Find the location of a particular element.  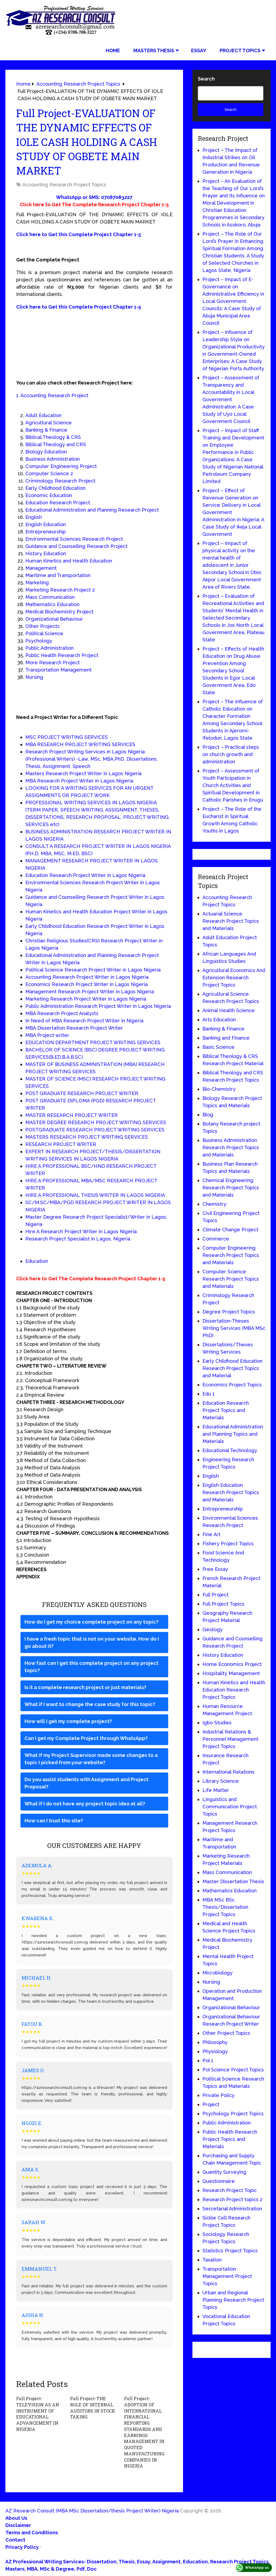

Adult Education is located at coordinates (43, 415).